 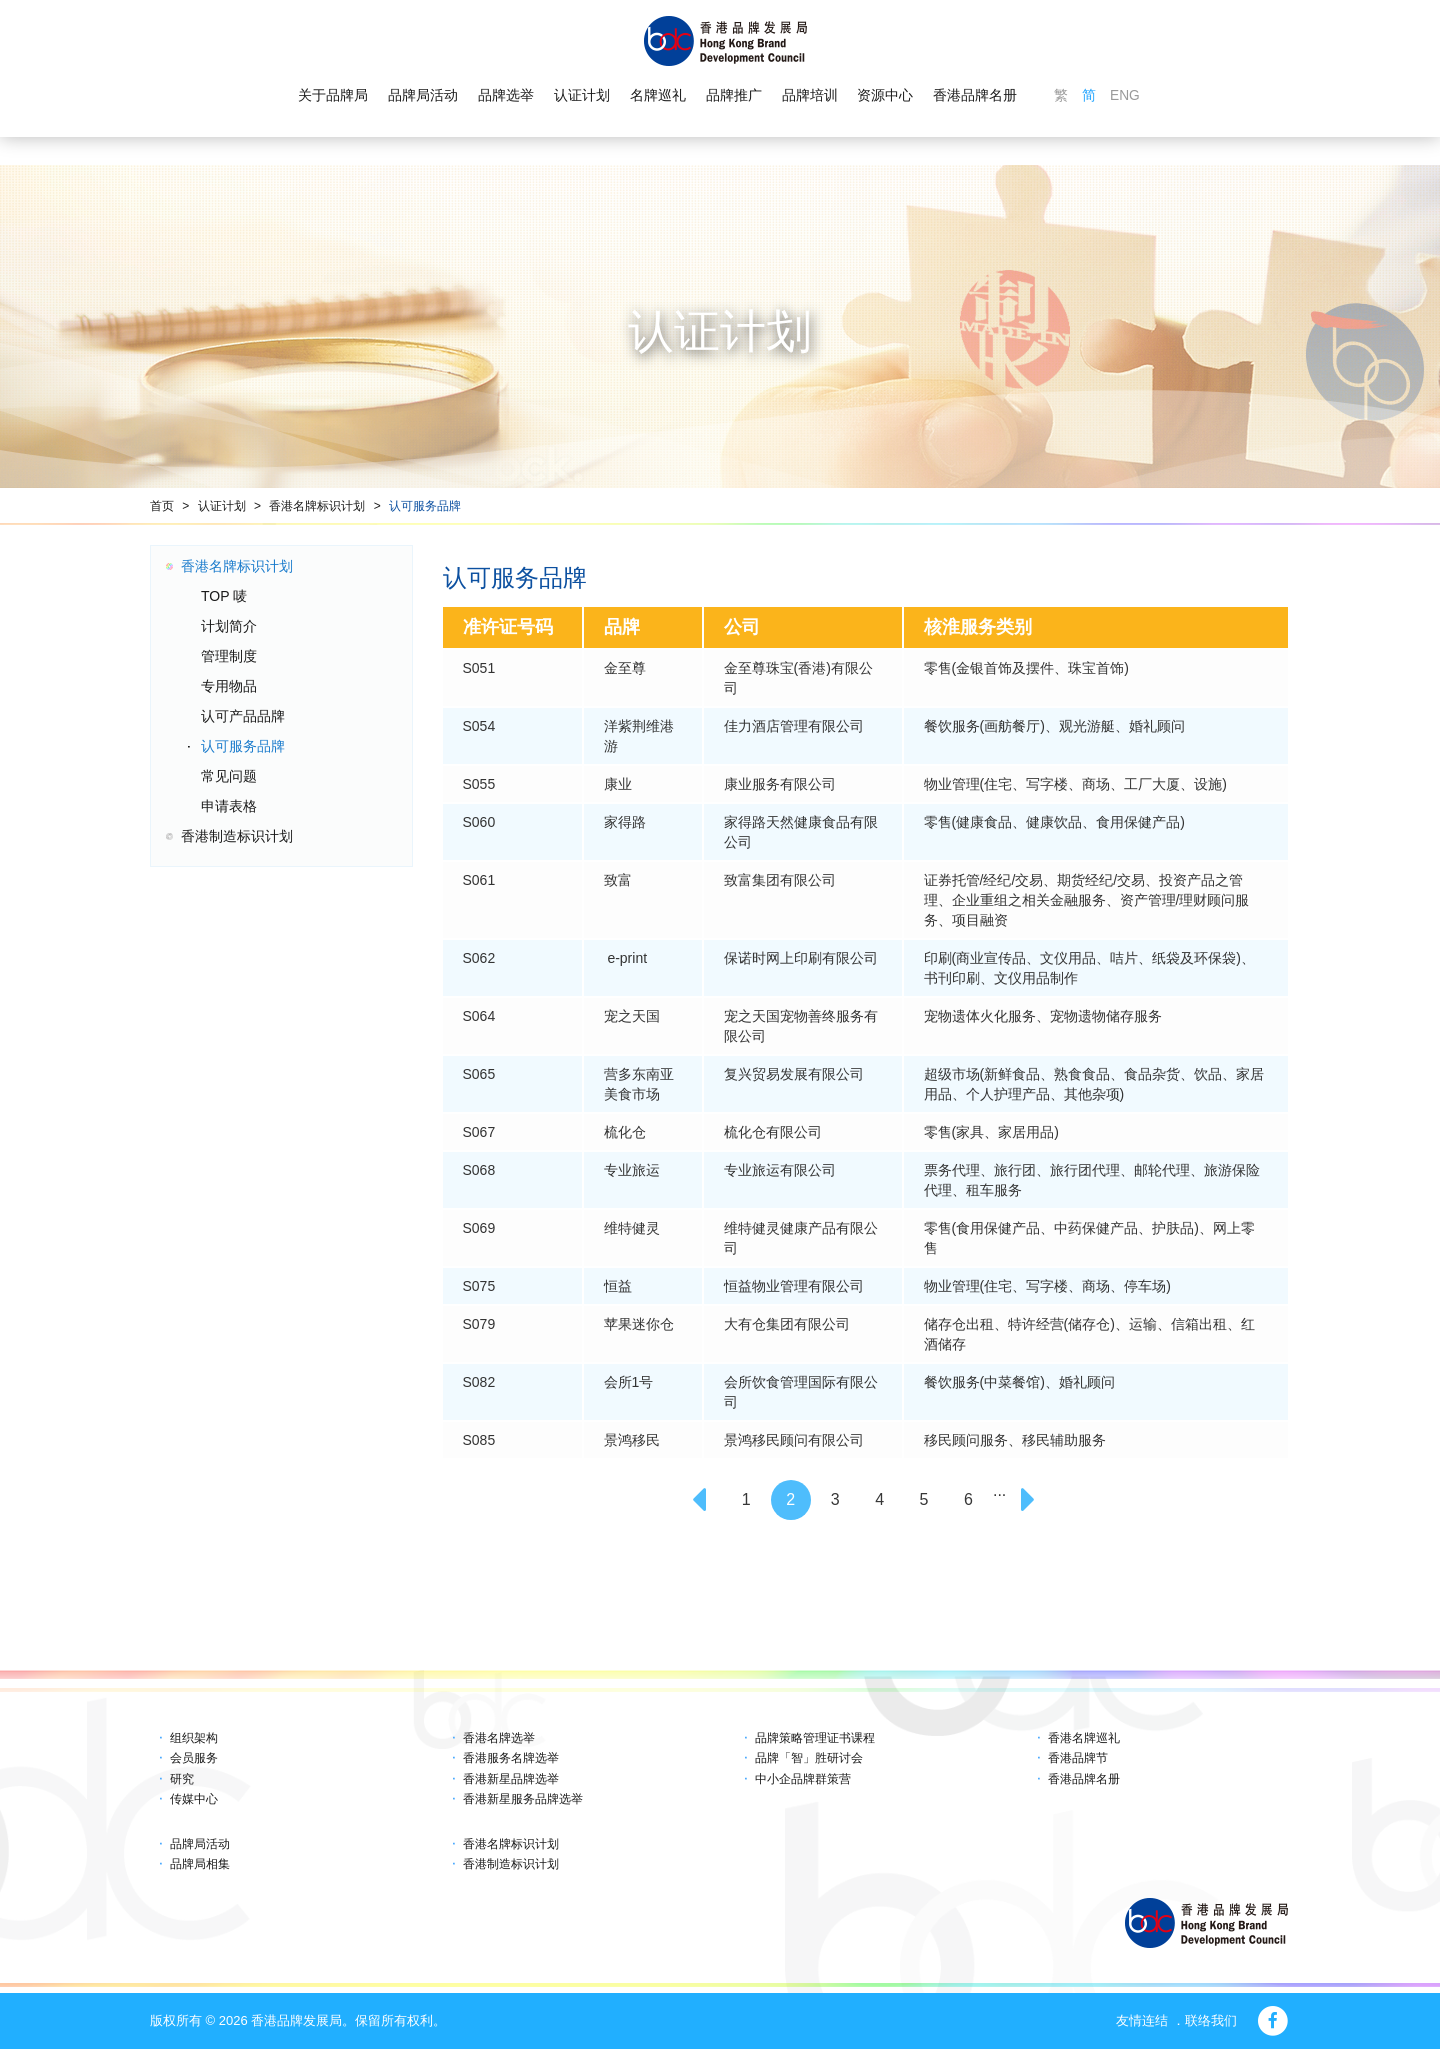 What do you see at coordinates (194, 1758) in the screenshot?
I see `会员服务` at bounding box center [194, 1758].